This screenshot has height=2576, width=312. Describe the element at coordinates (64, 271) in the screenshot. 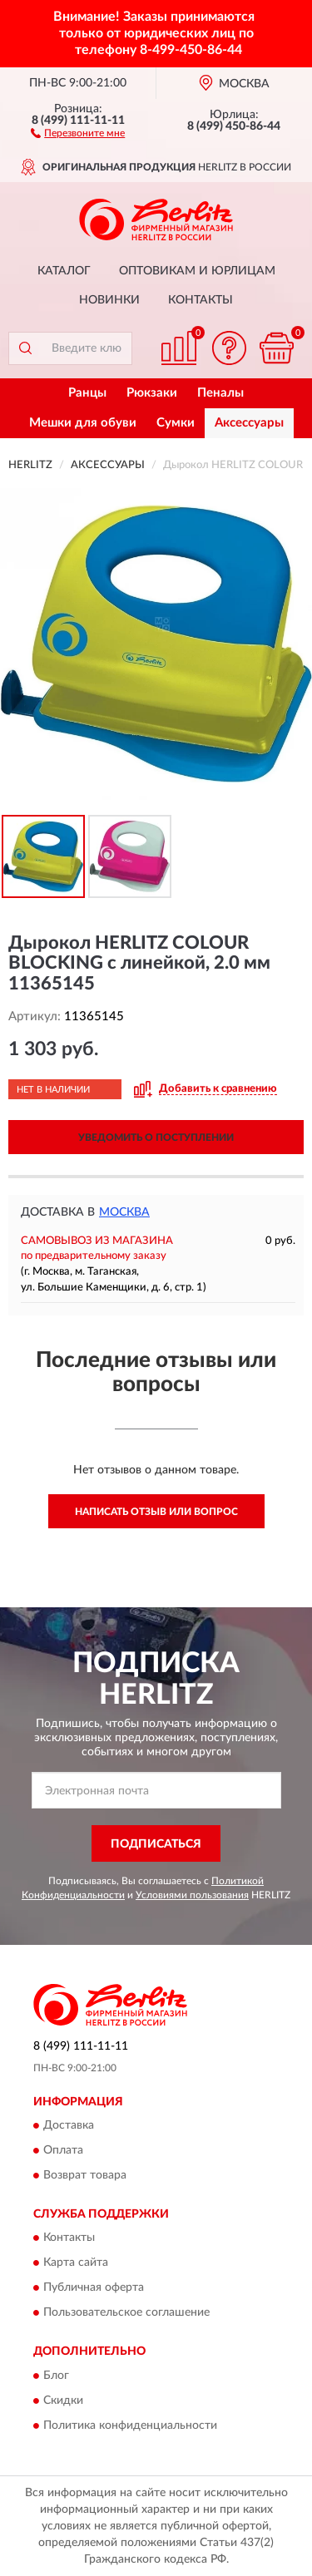

I see `Каталог [button]` at that location.